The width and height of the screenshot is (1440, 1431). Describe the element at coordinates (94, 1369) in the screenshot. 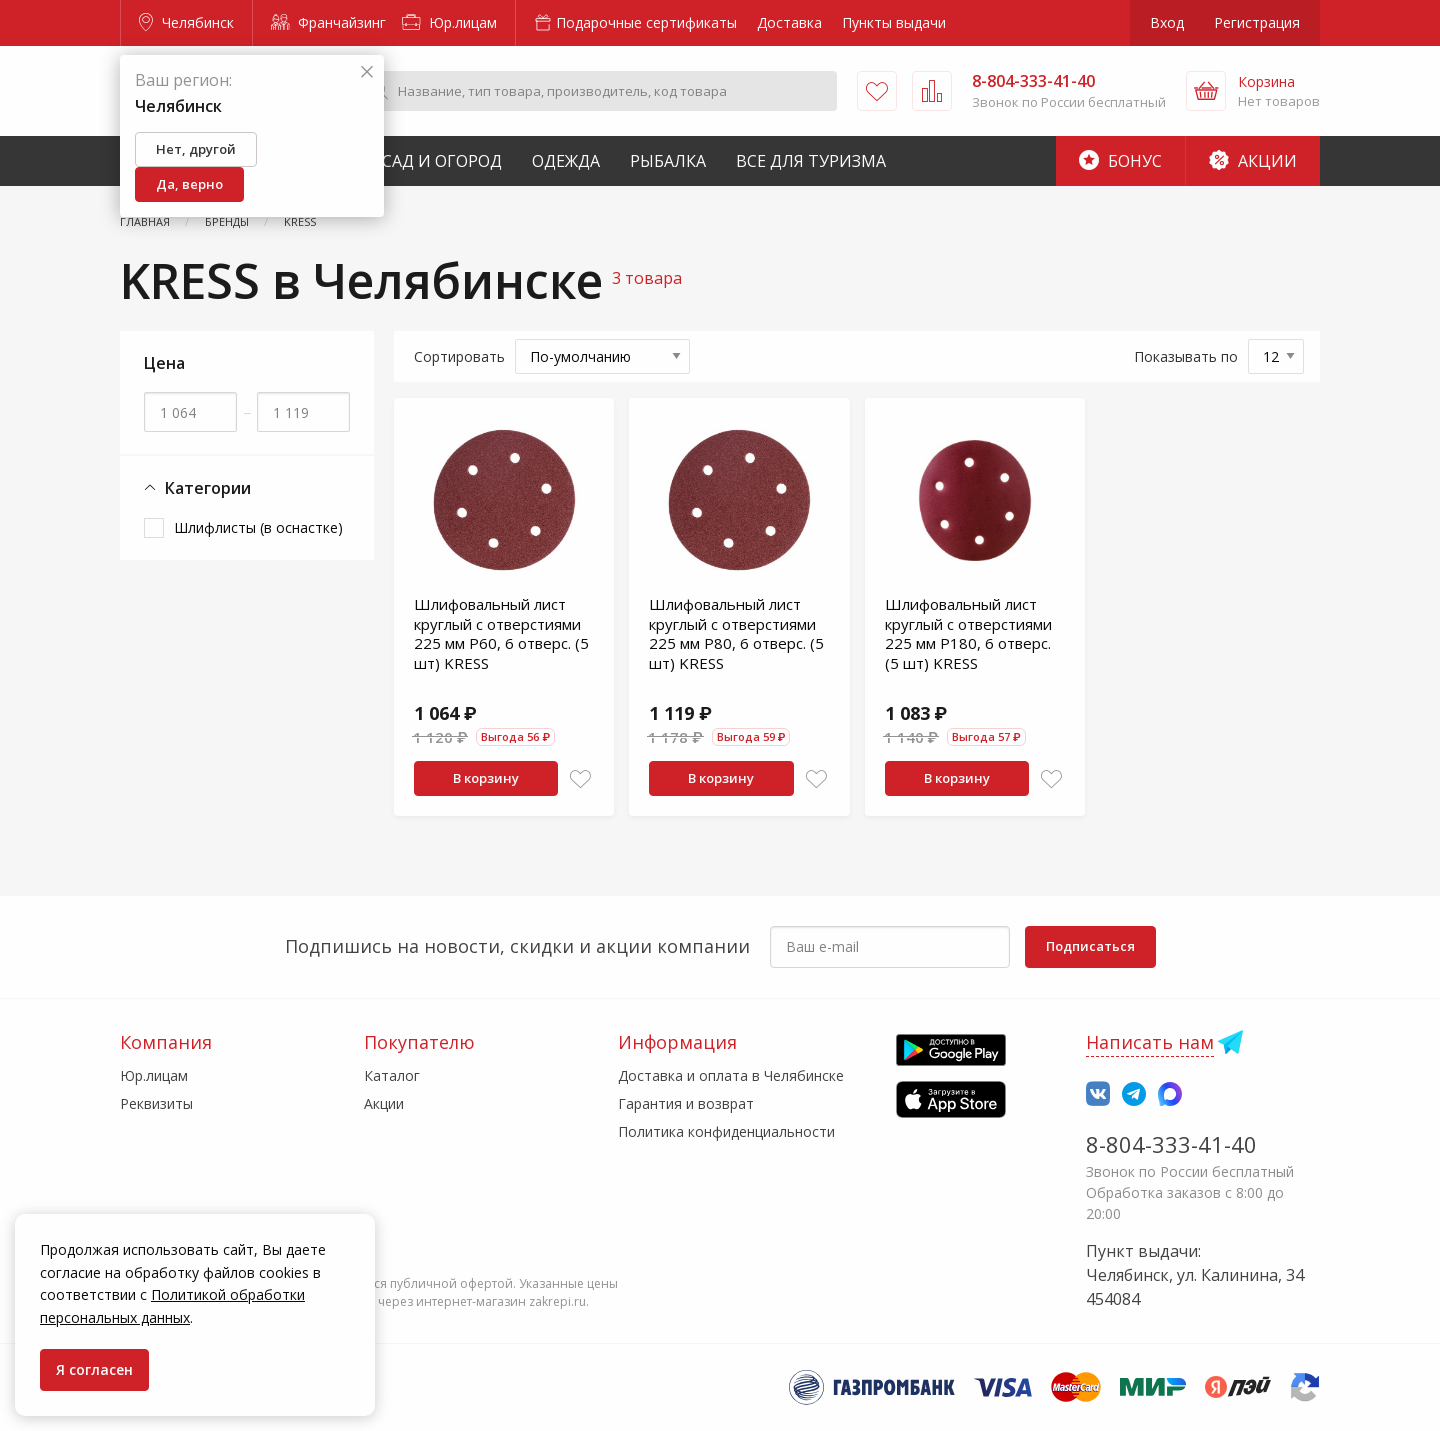

I see `Я согласен` at that location.